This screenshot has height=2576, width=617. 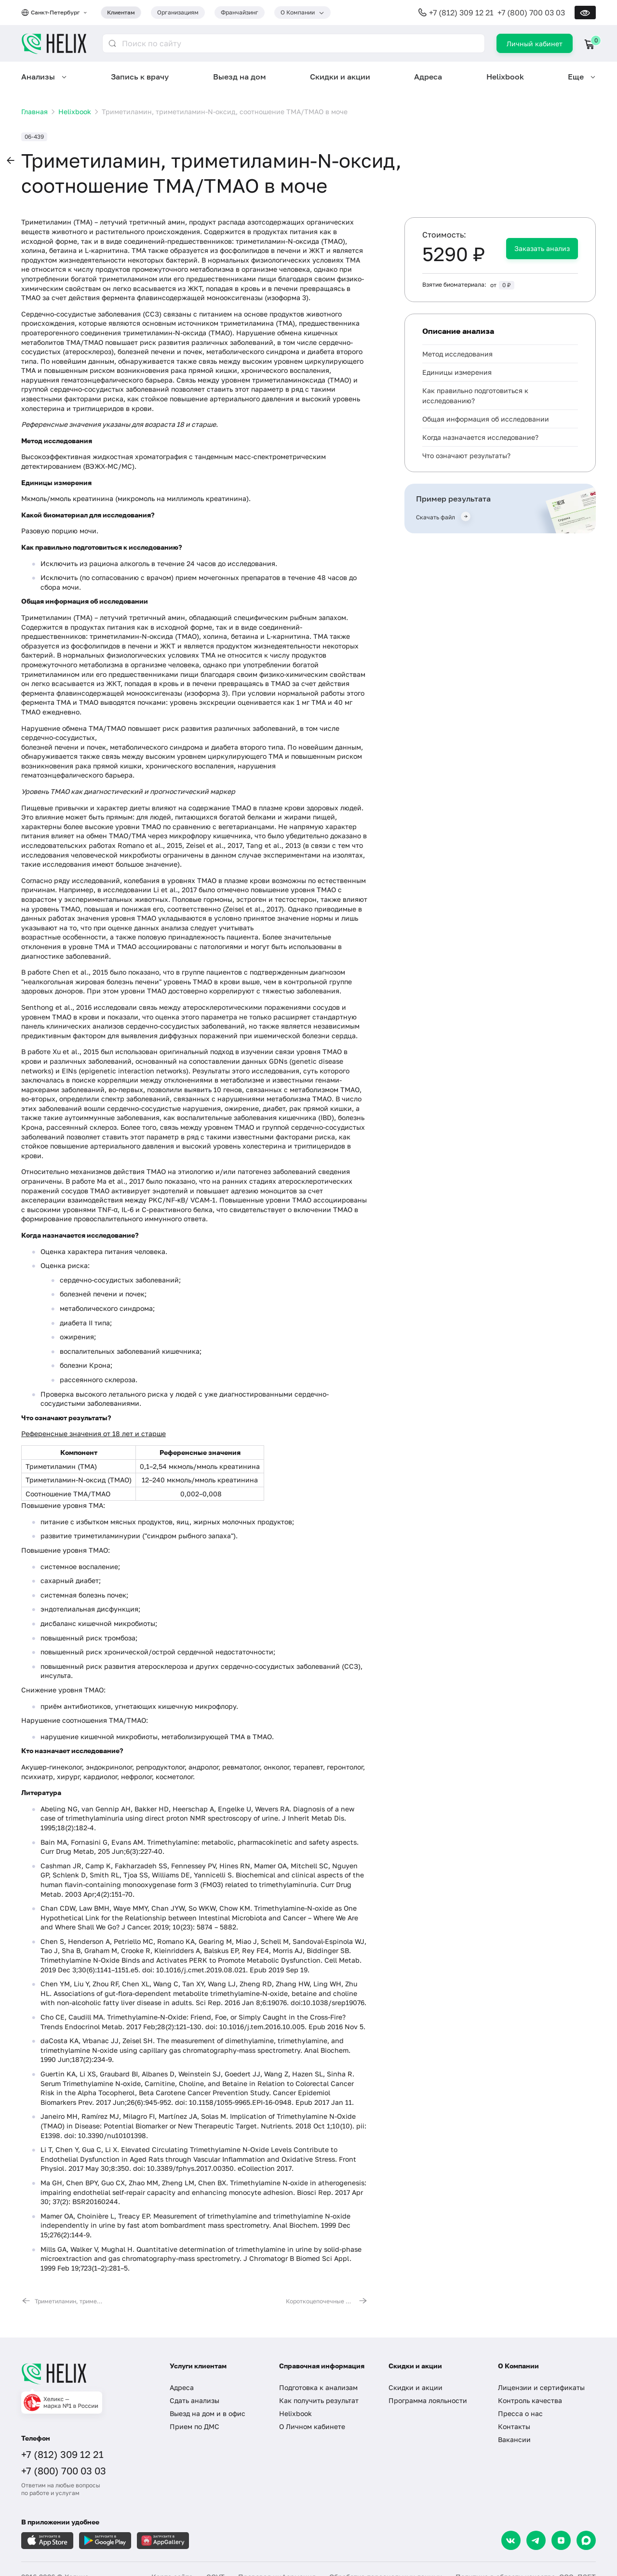 I want to click on Вакансии, so click(x=514, y=2439).